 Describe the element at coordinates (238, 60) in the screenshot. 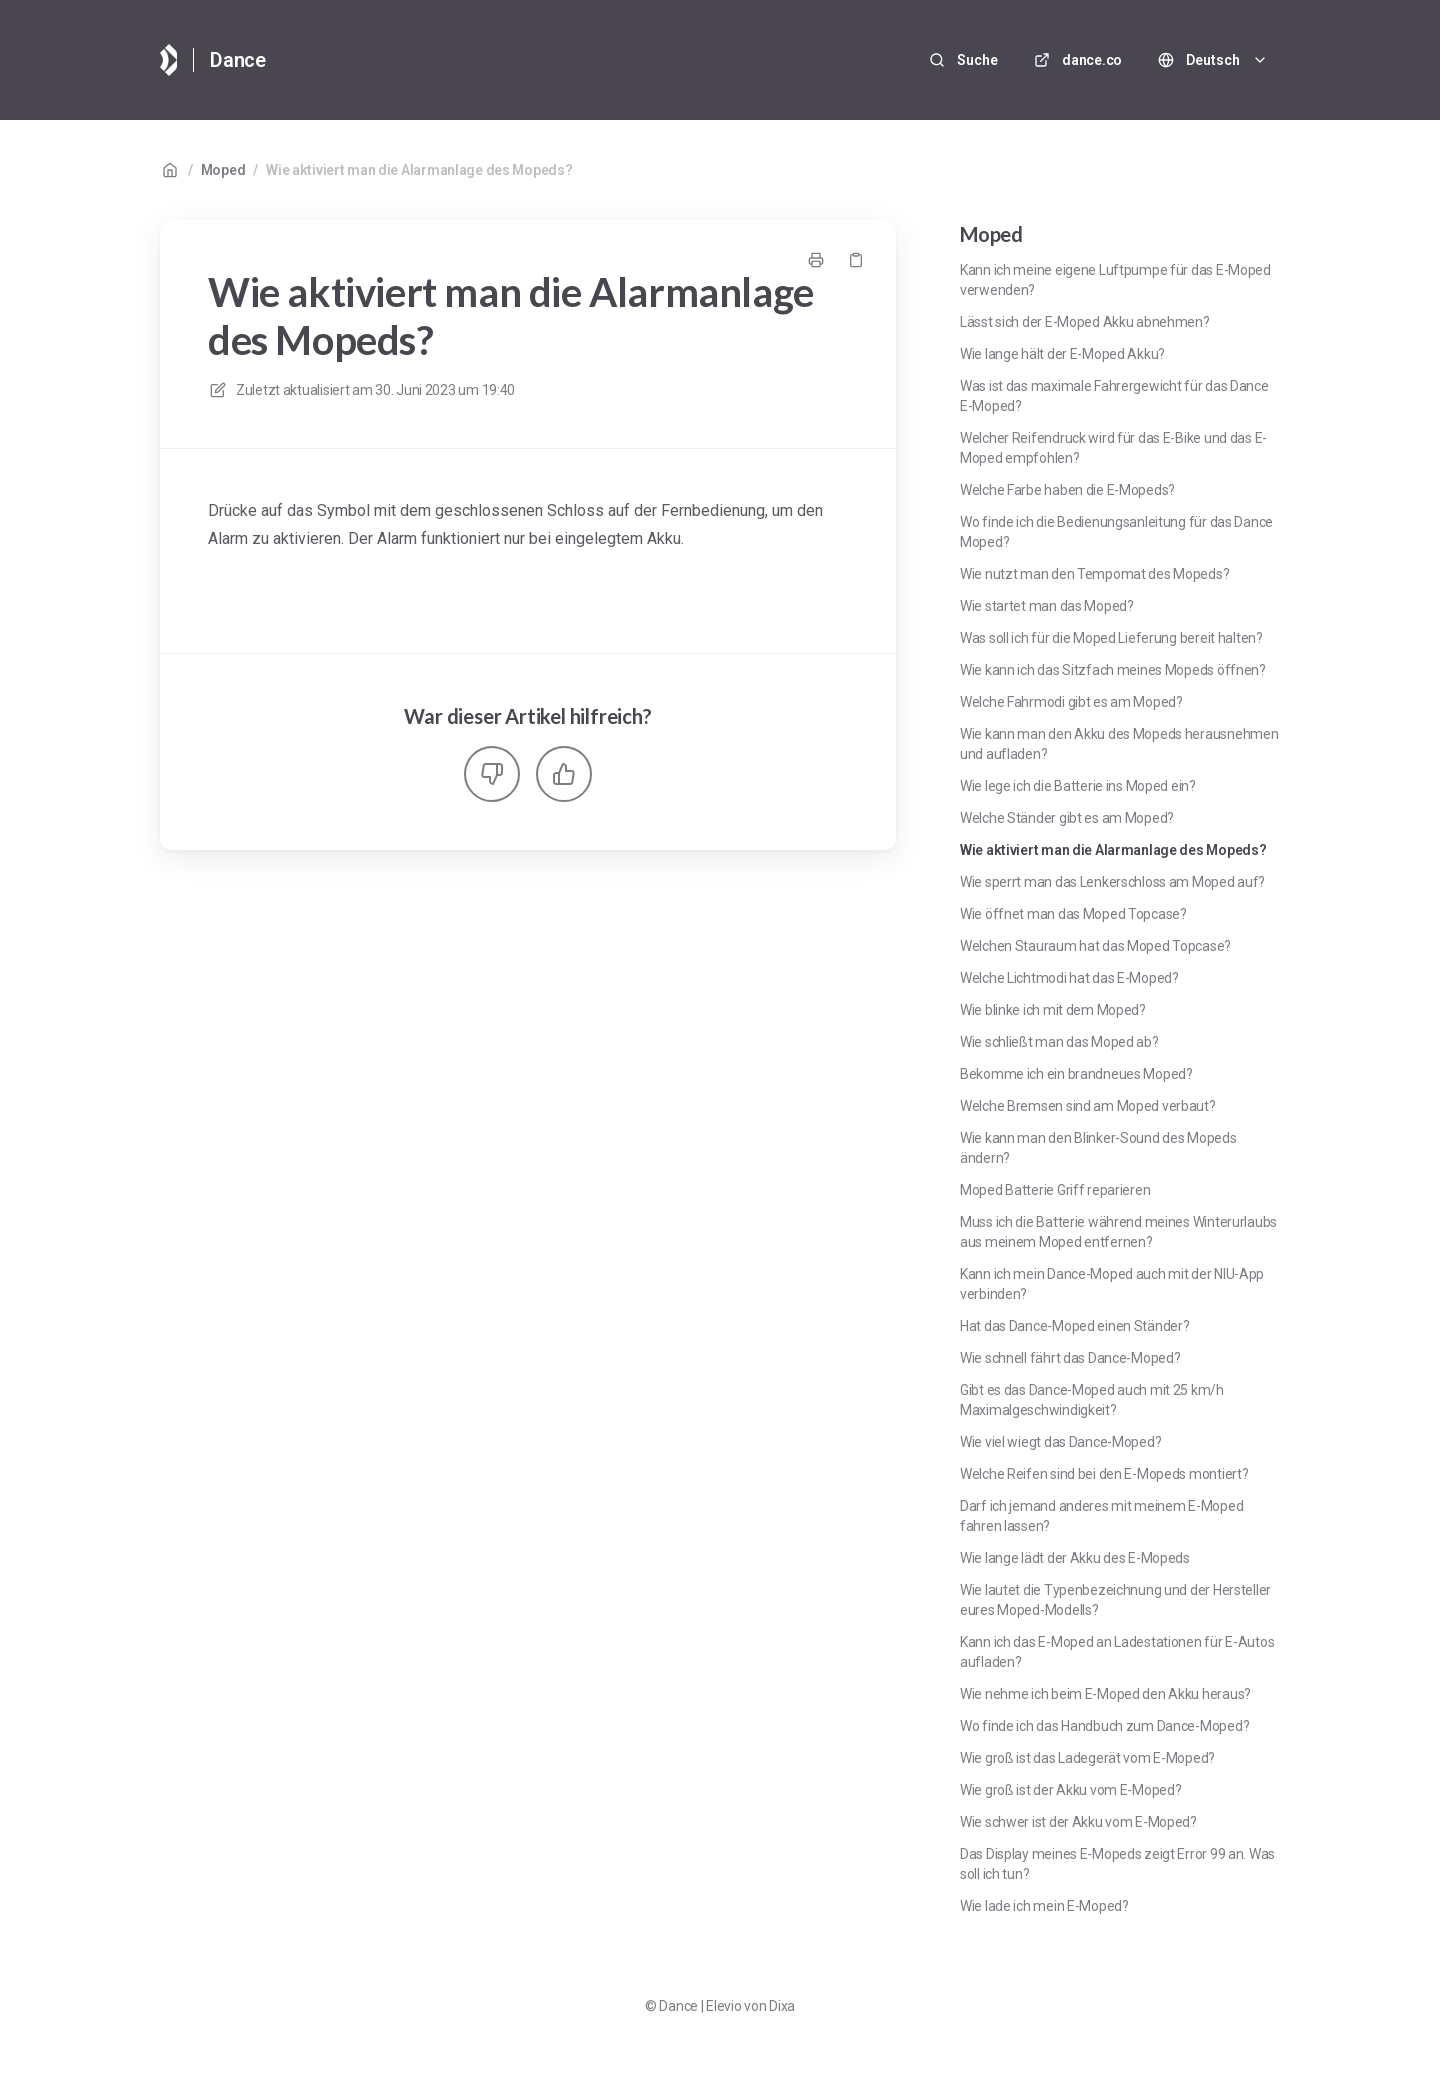

I see `Dance [Heim]` at that location.